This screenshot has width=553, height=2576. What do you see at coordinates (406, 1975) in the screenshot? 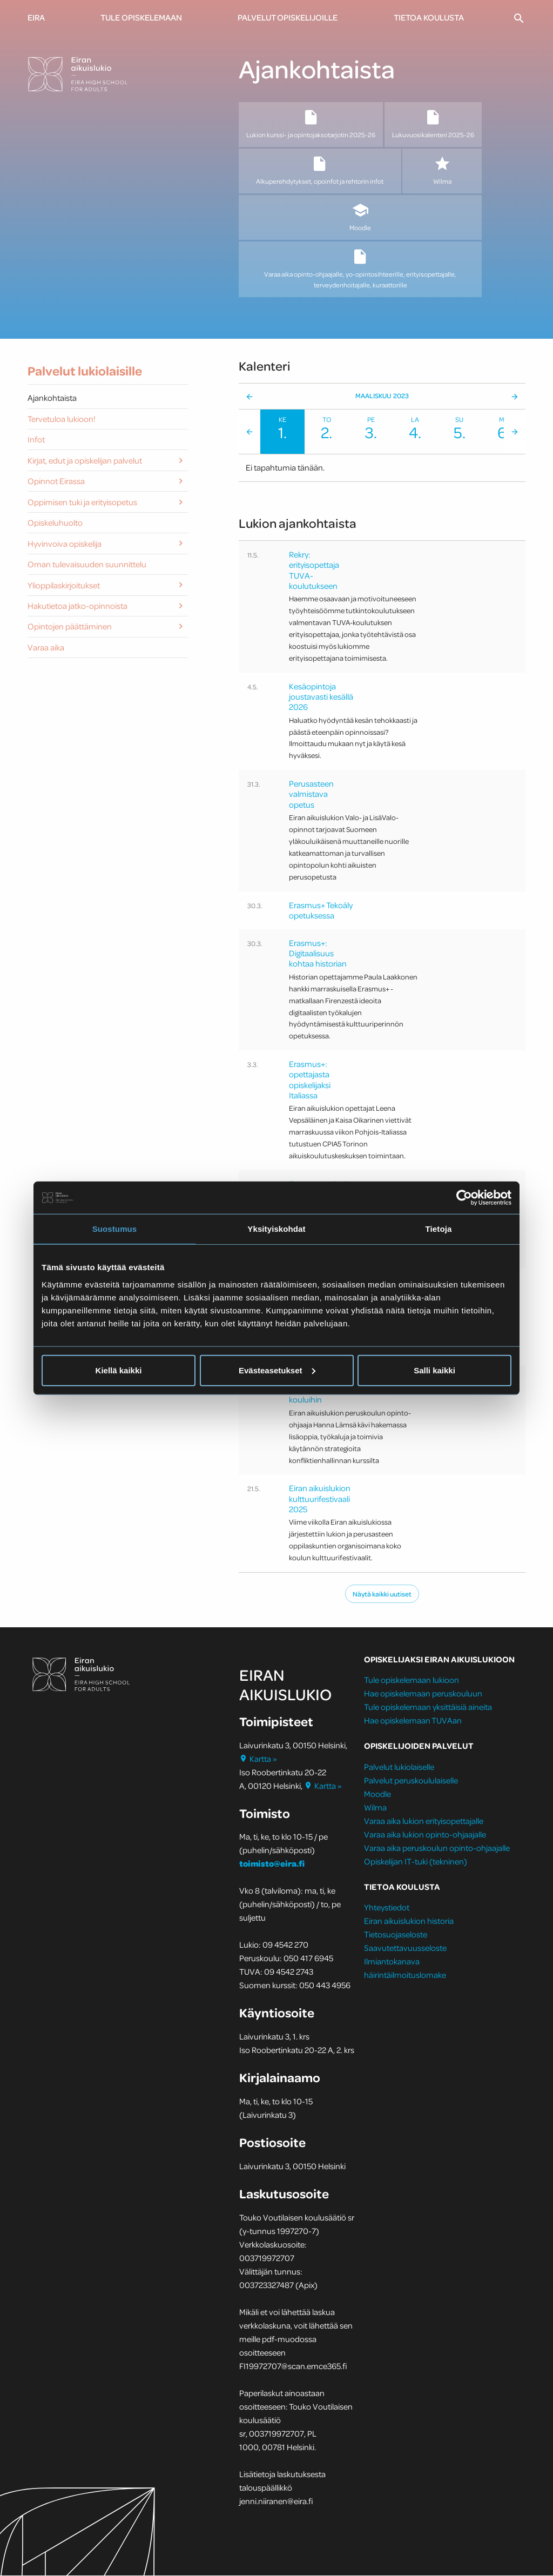
I see `häirintäilmoituslomake` at bounding box center [406, 1975].